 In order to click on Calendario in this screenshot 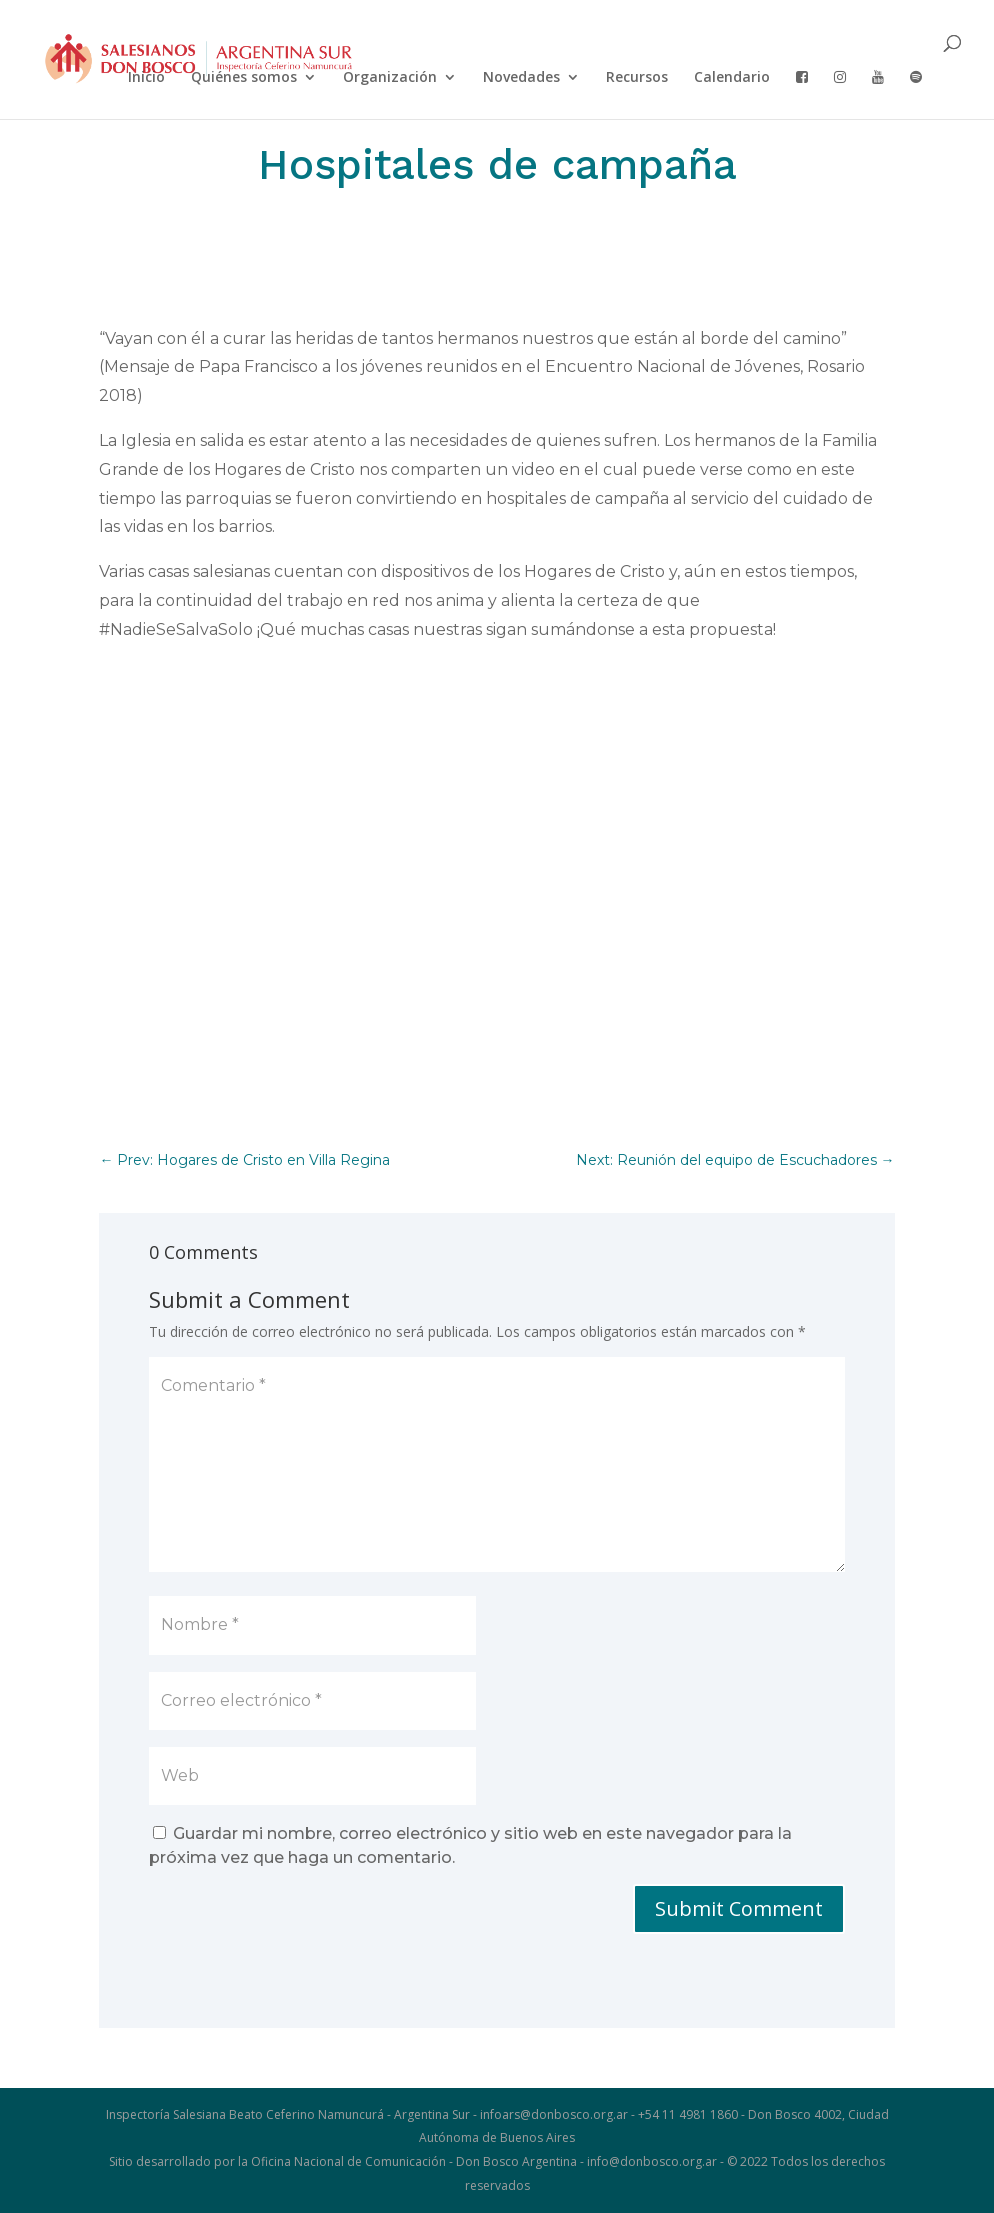, I will do `click(732, 78)`.